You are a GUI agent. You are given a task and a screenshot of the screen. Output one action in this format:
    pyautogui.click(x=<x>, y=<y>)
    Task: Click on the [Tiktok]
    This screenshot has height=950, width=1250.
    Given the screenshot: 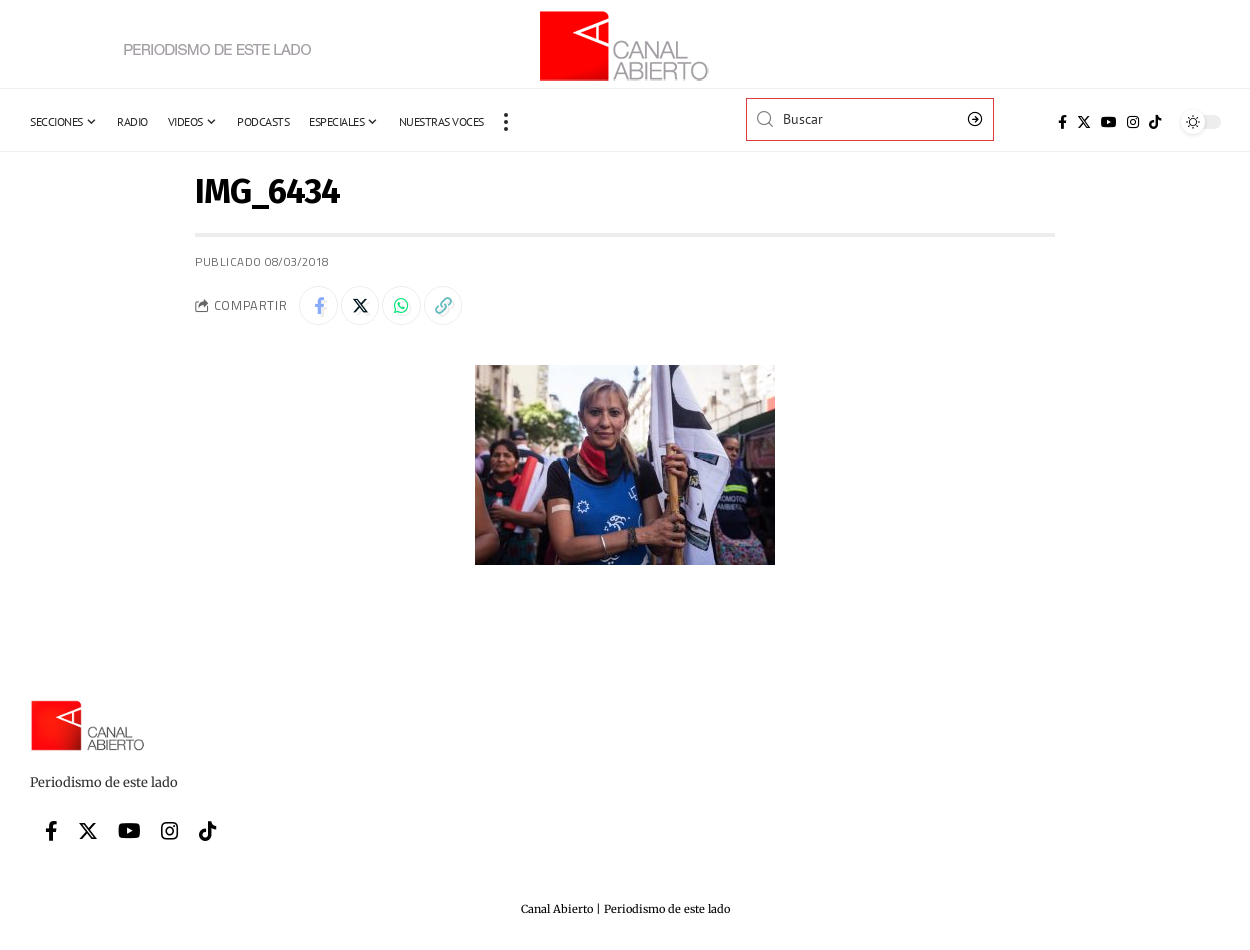 What is the action you would take?
    pyautogui.click(x=1155, y=122)
    